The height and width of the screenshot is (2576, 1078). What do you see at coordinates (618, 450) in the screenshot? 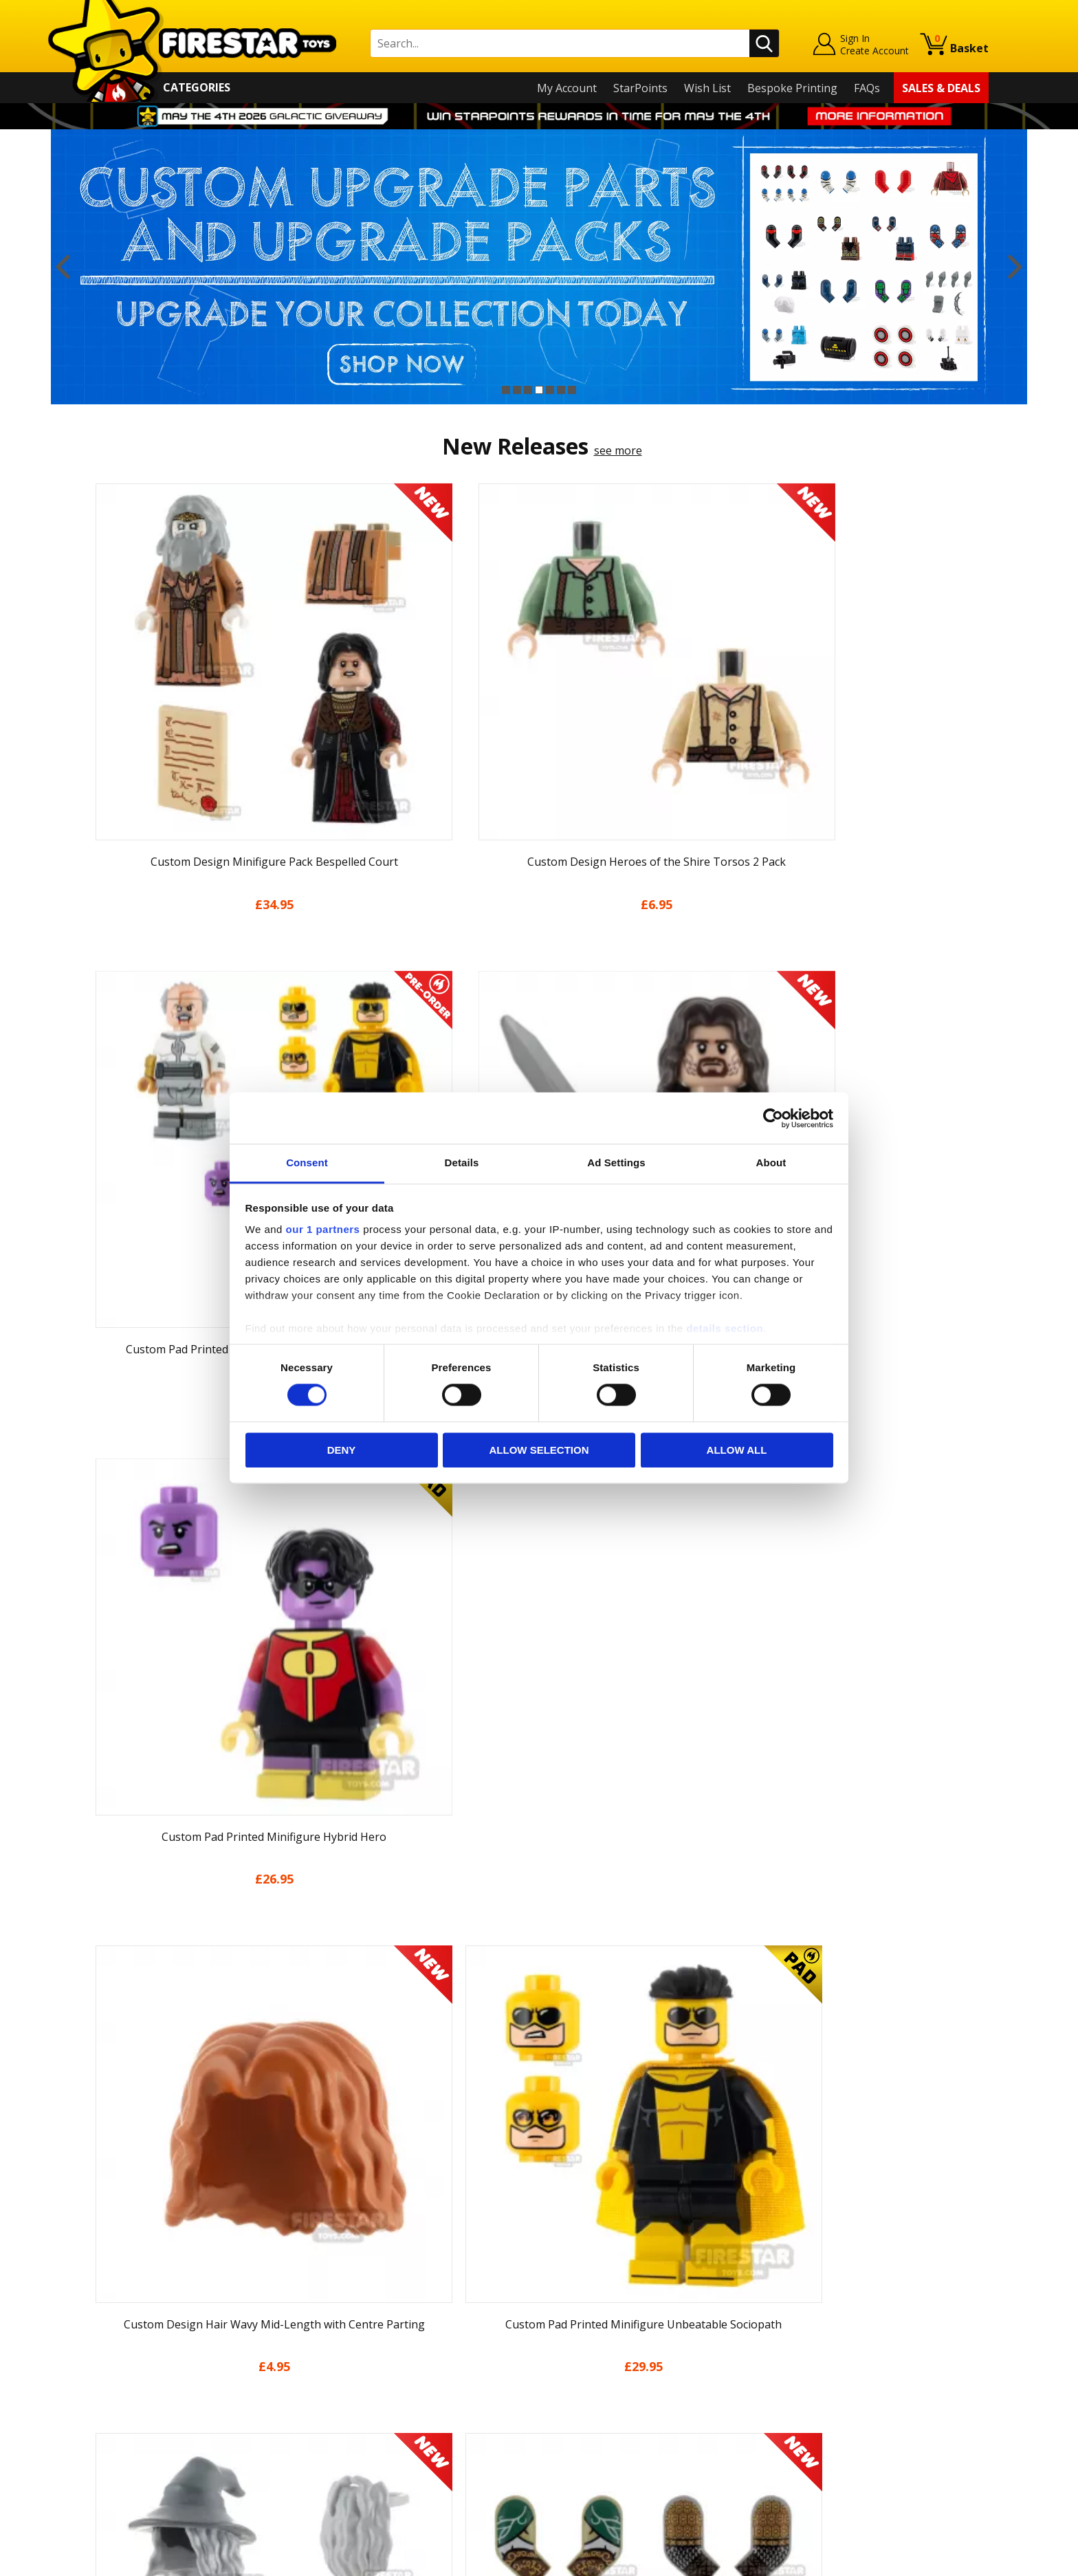
I see `see more` at bounding box center [618, 450].